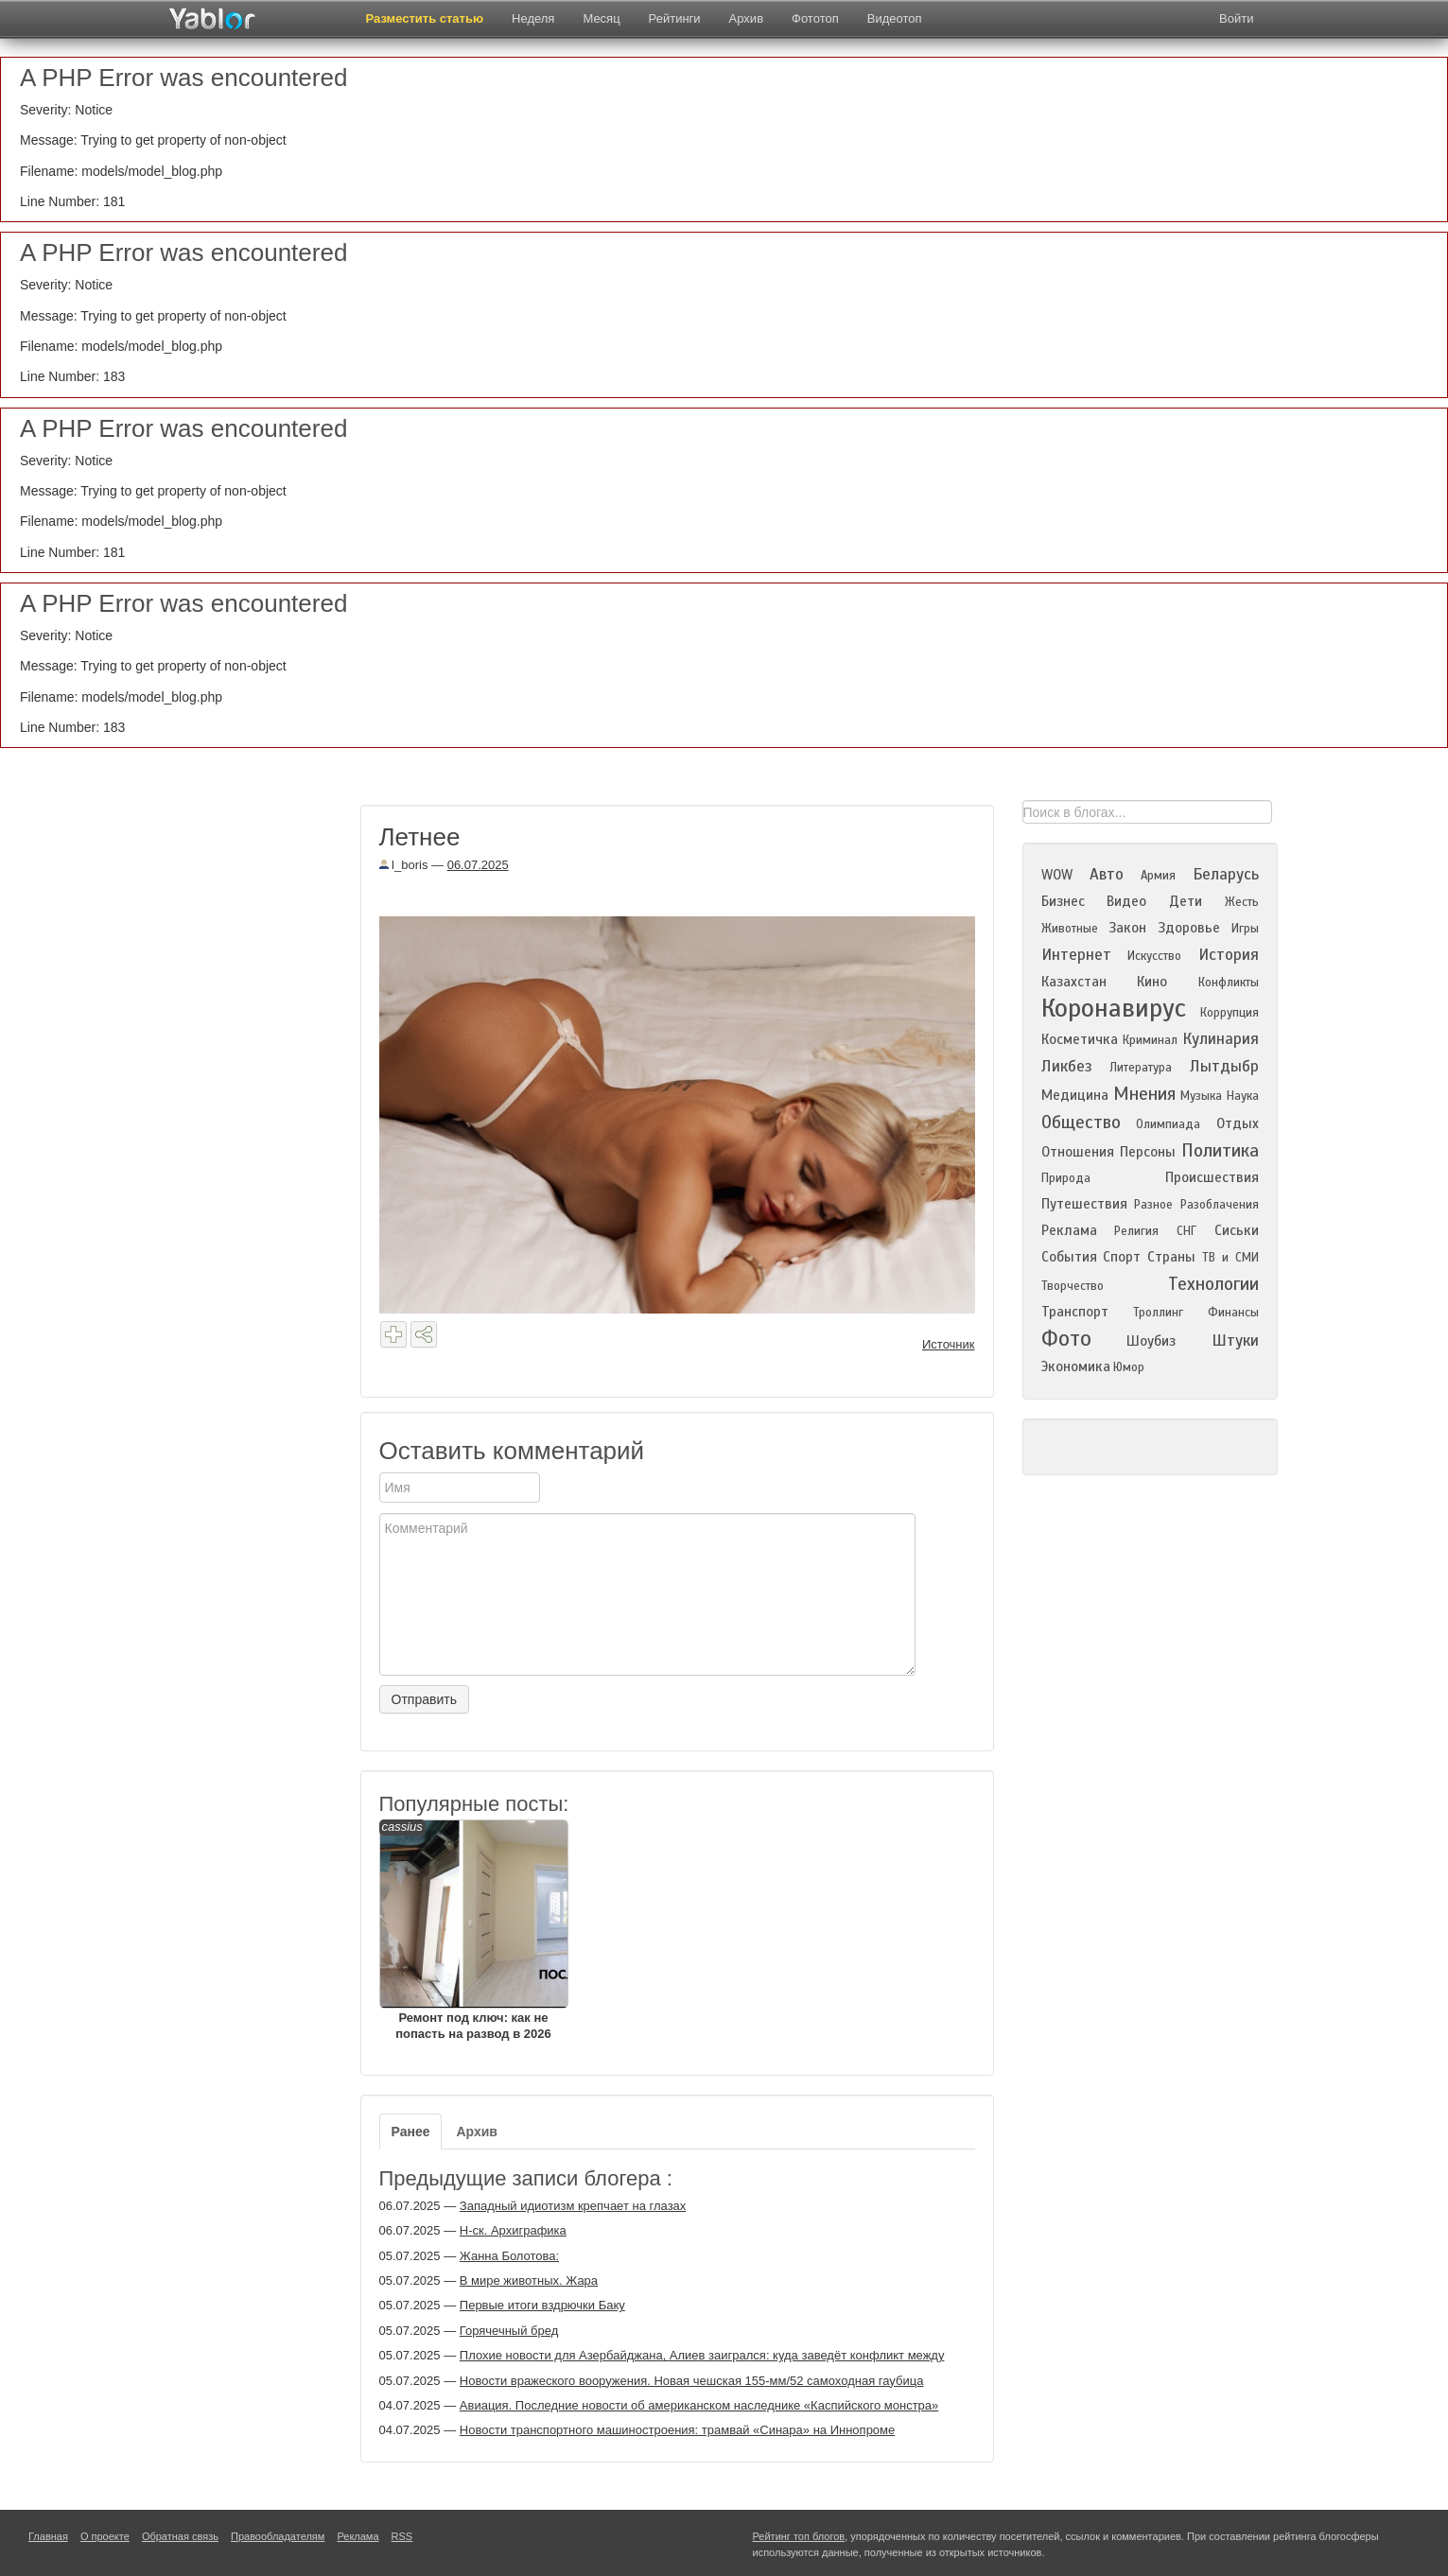  What do you see at coordinates (1065, 1178) in the screenshot?
I see `Природа` at bounding box center [1065, 1178].